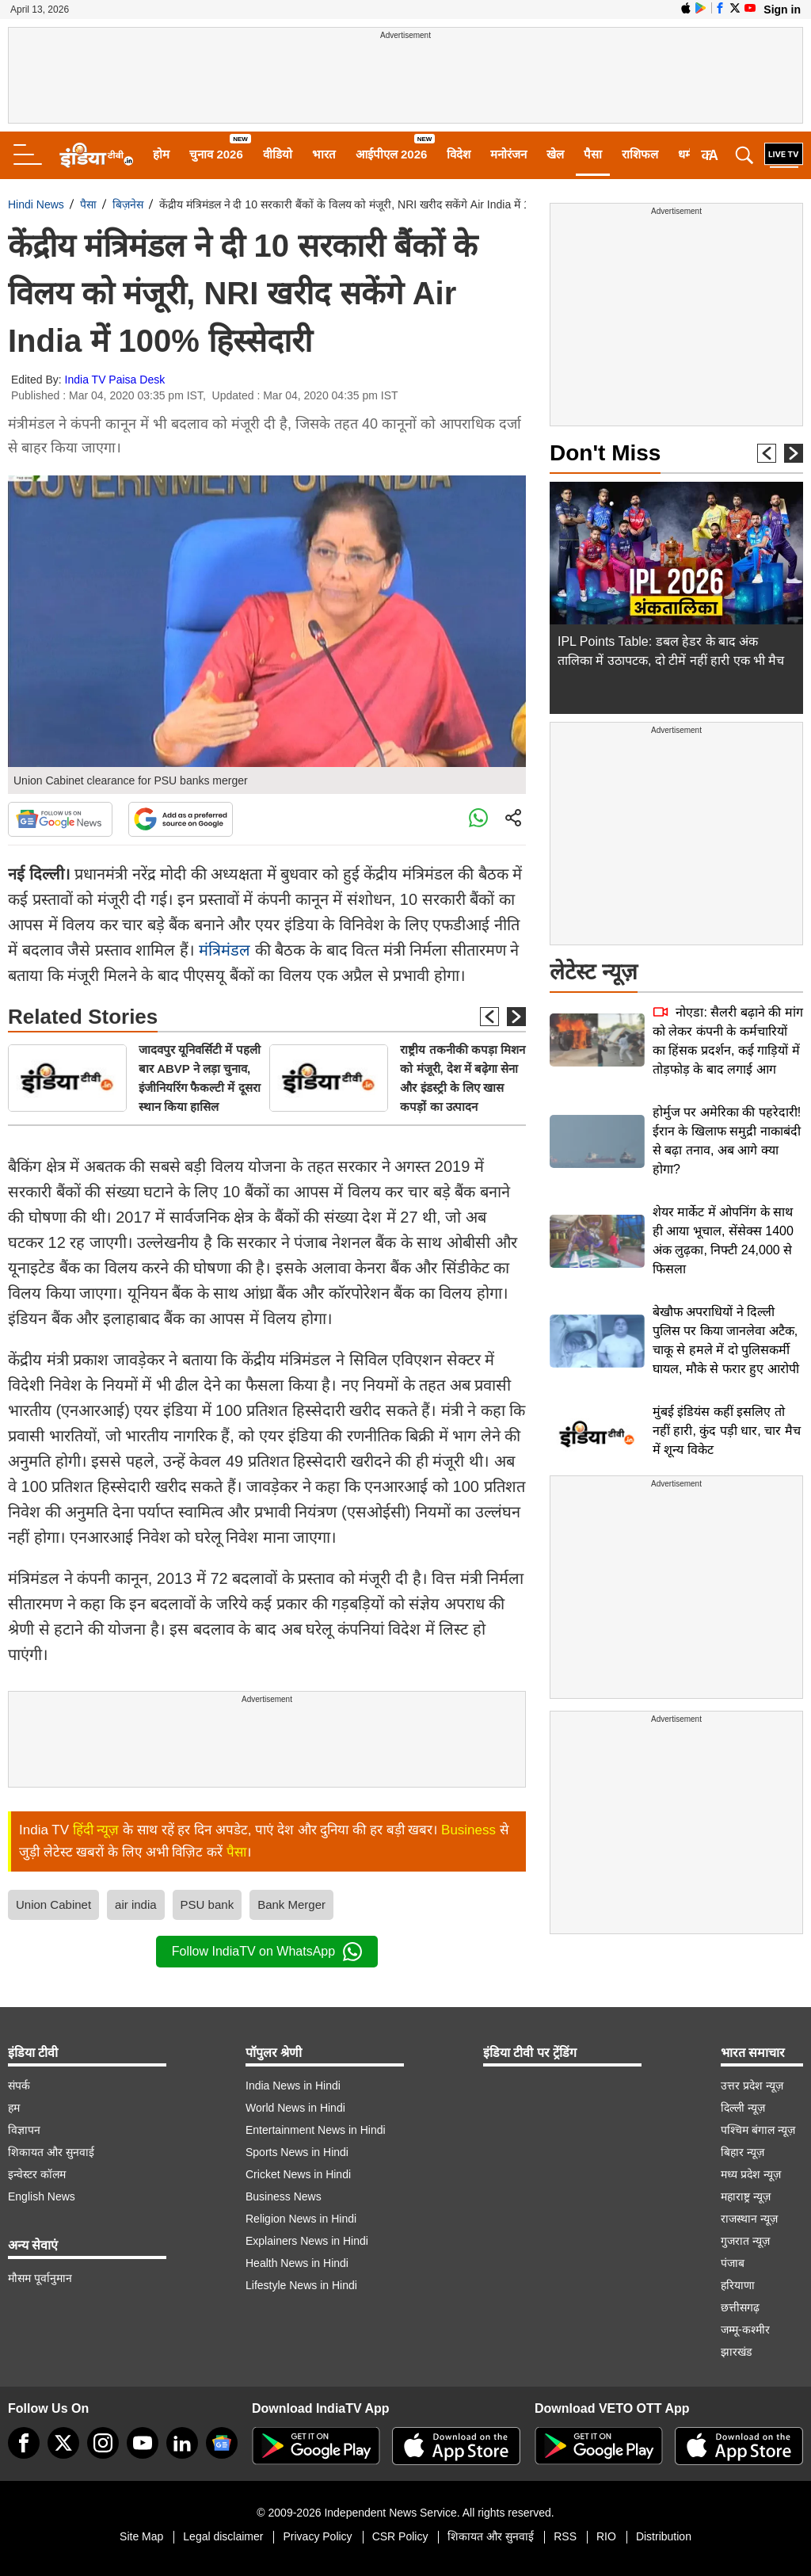  I want to click on शिकायत और सुनवाई, so click(51, 2152).